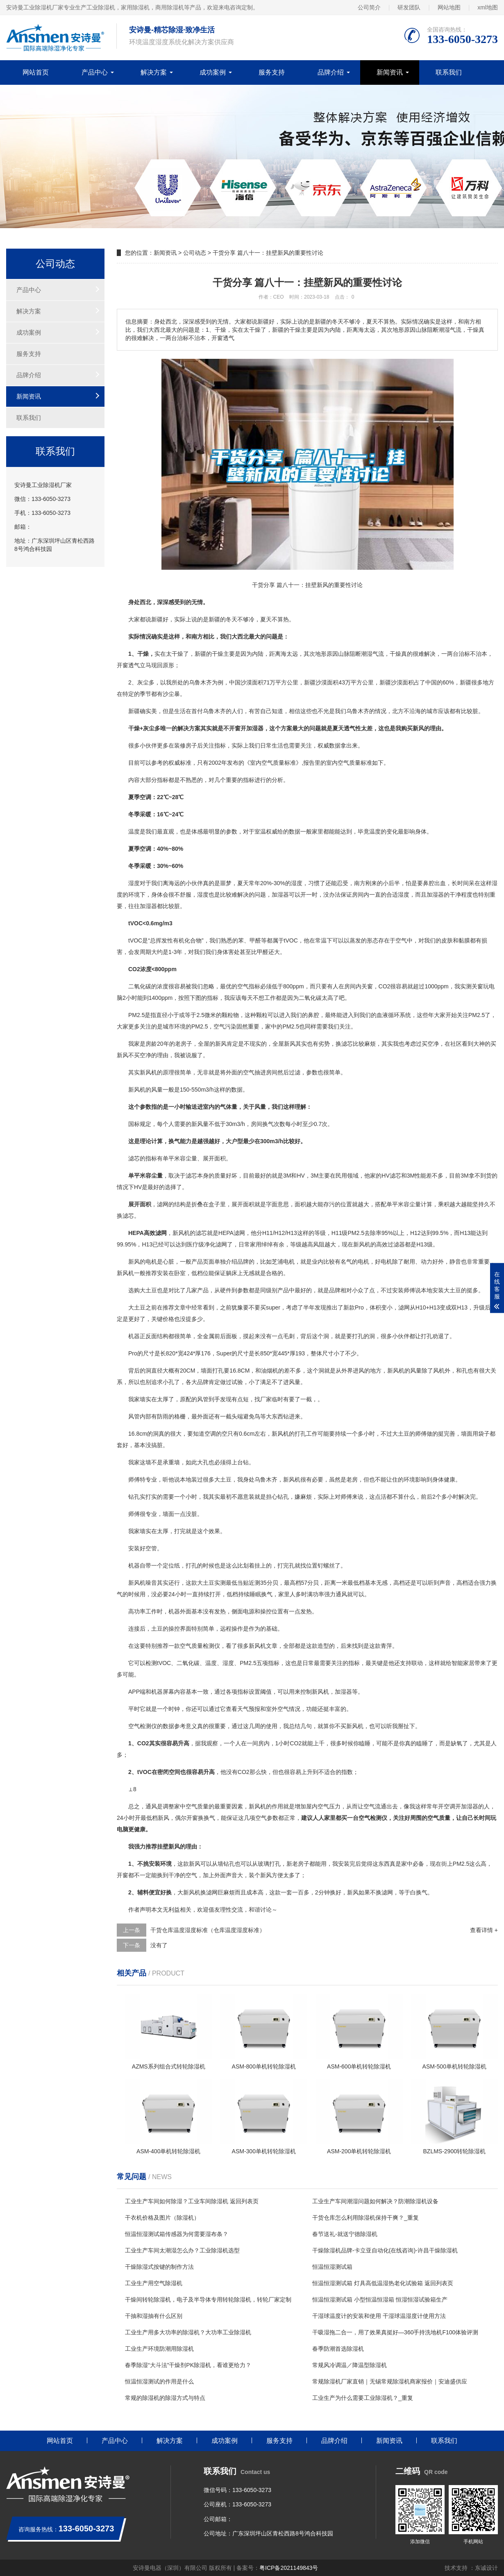  I want to click on 空调, so click(210, 1433).